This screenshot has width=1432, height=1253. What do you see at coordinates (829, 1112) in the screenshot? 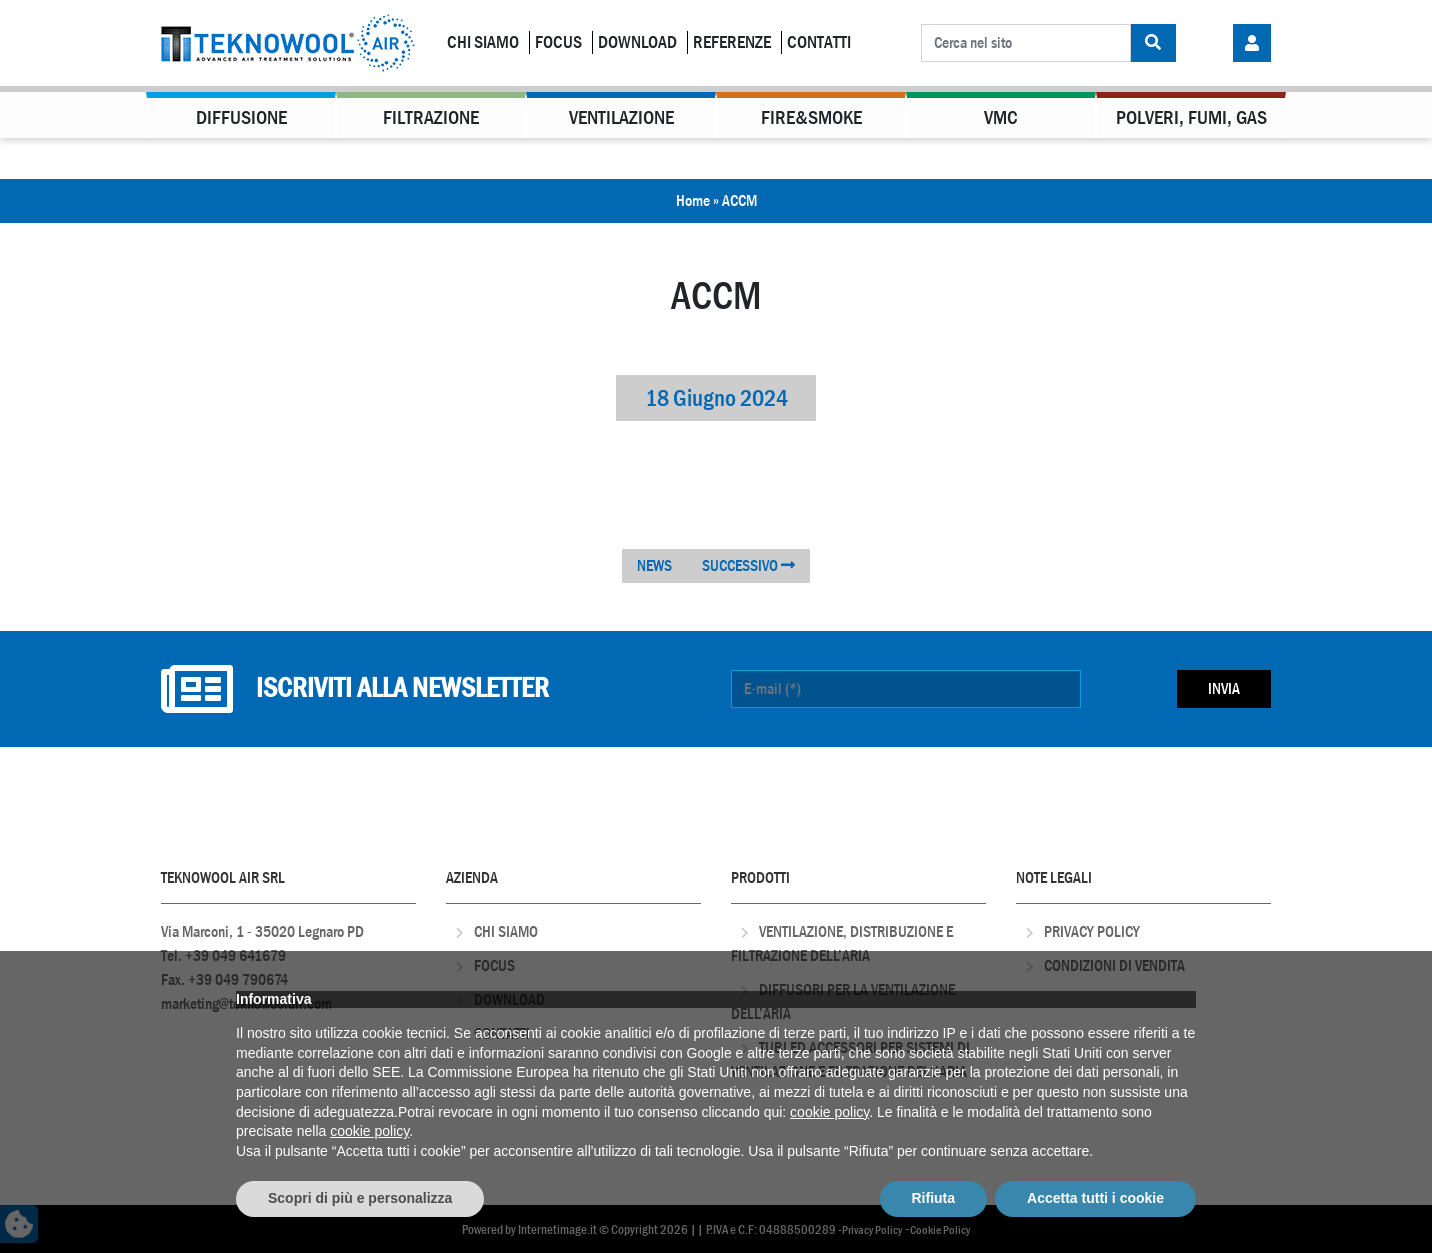
I see `cookie policy [button]` at bounding box center [829, 1112].